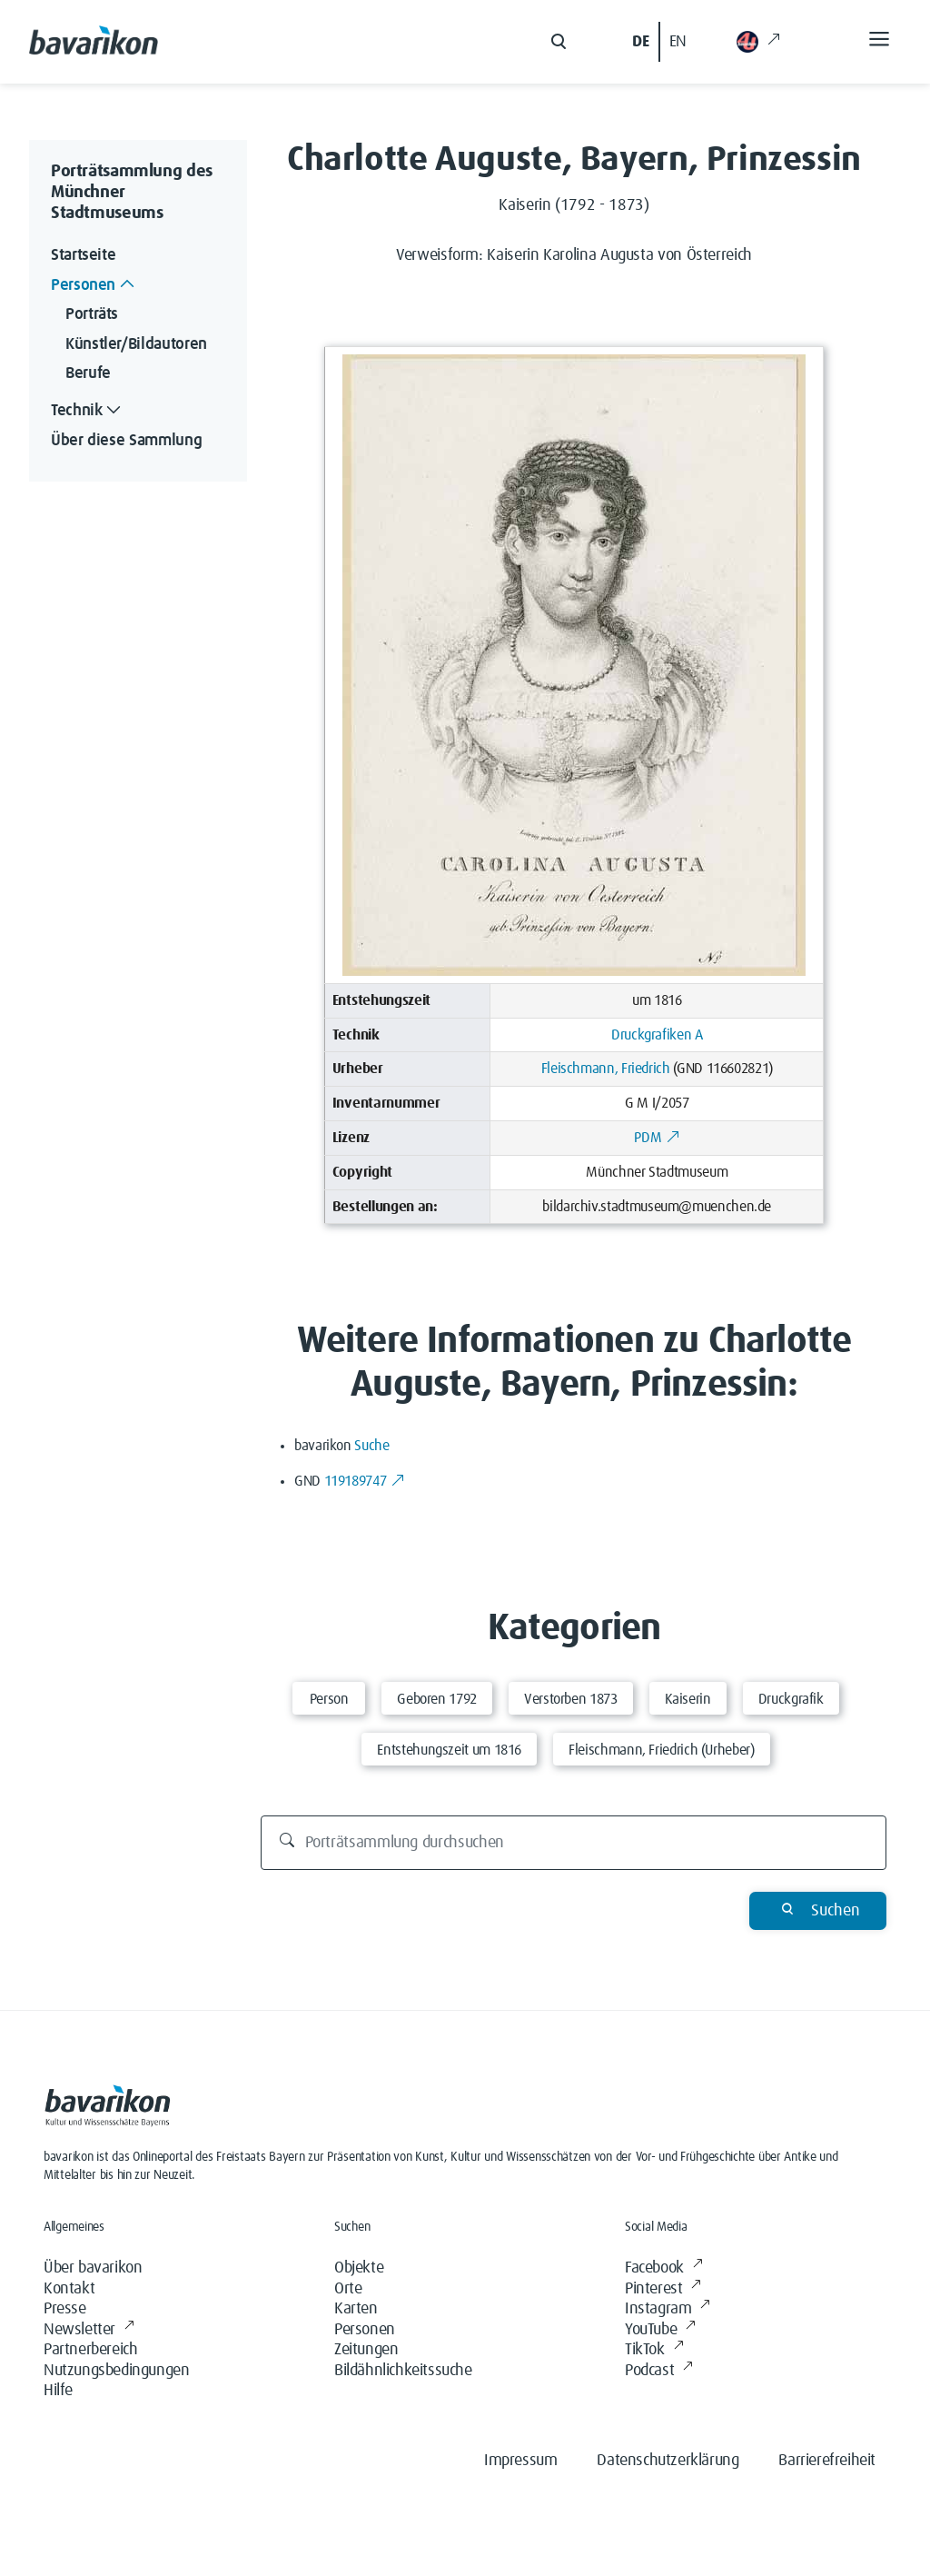 The width and height of the screenshot is (930, 2576). I want to click on Kaiserin, so click(688, 1699).